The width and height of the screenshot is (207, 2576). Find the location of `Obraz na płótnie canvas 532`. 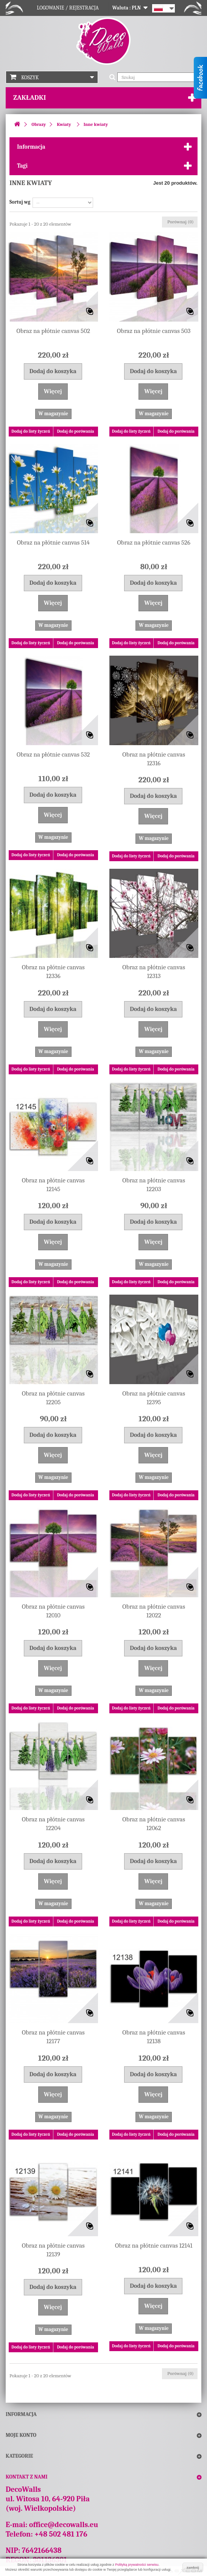

Obraz na płótnie canvas 532 is located at coordinates (53, 754).